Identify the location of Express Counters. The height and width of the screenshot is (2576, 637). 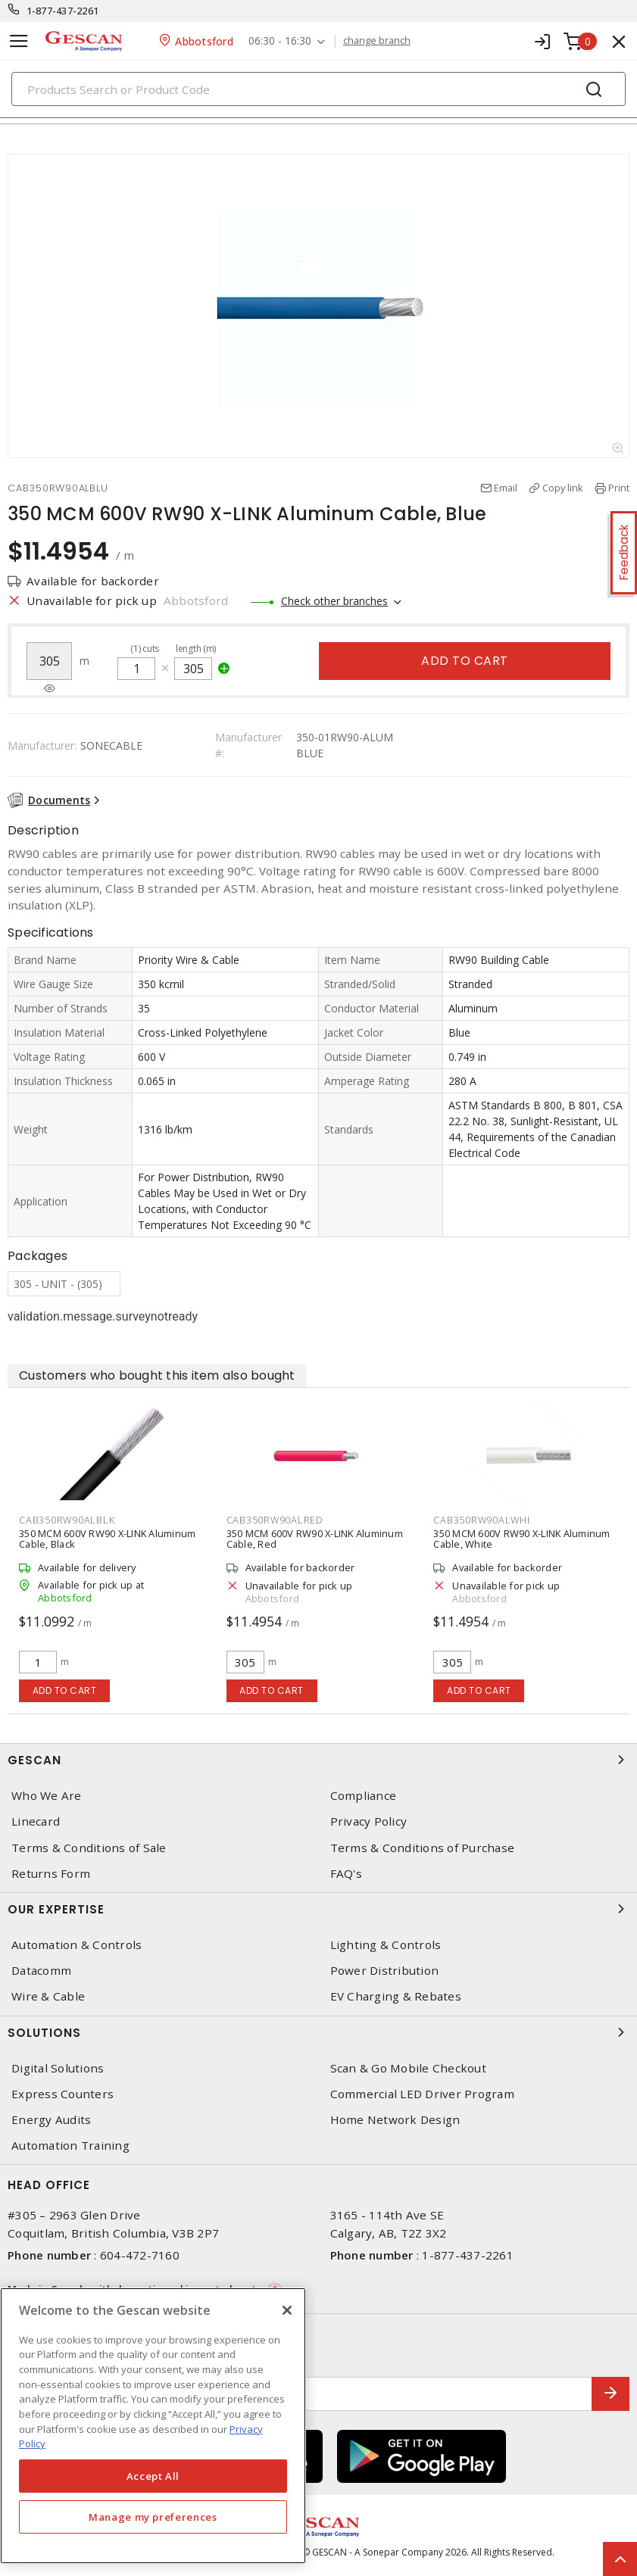
(62, 2094).